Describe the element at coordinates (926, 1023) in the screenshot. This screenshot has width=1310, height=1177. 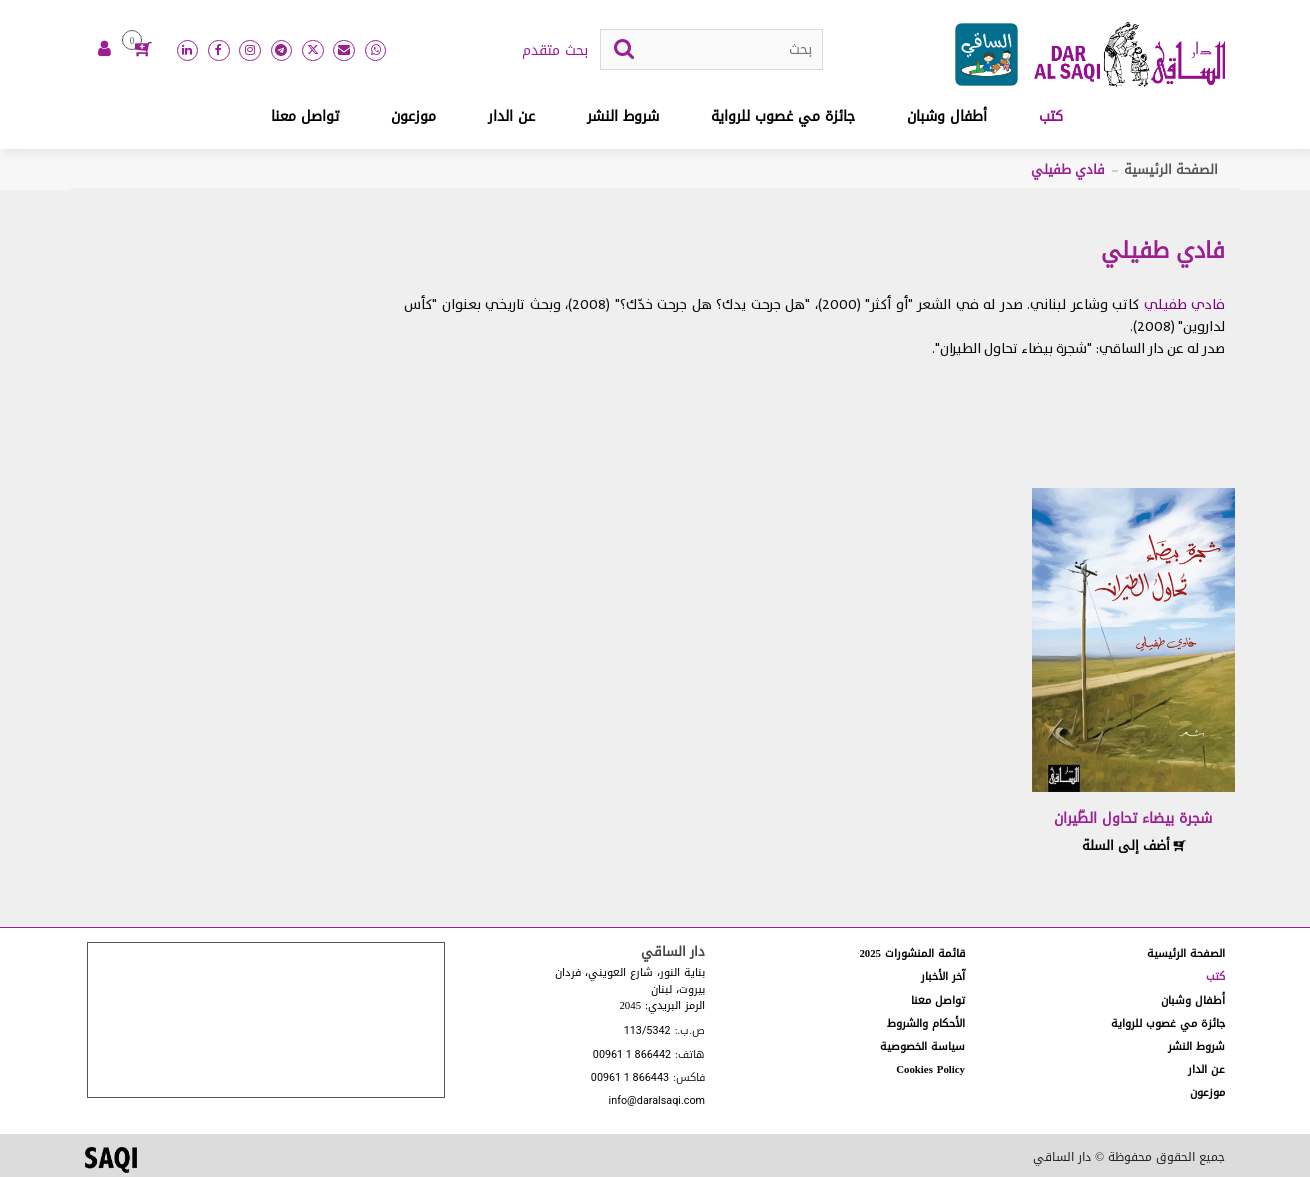
I see `الأحكام والشروط` at that location.